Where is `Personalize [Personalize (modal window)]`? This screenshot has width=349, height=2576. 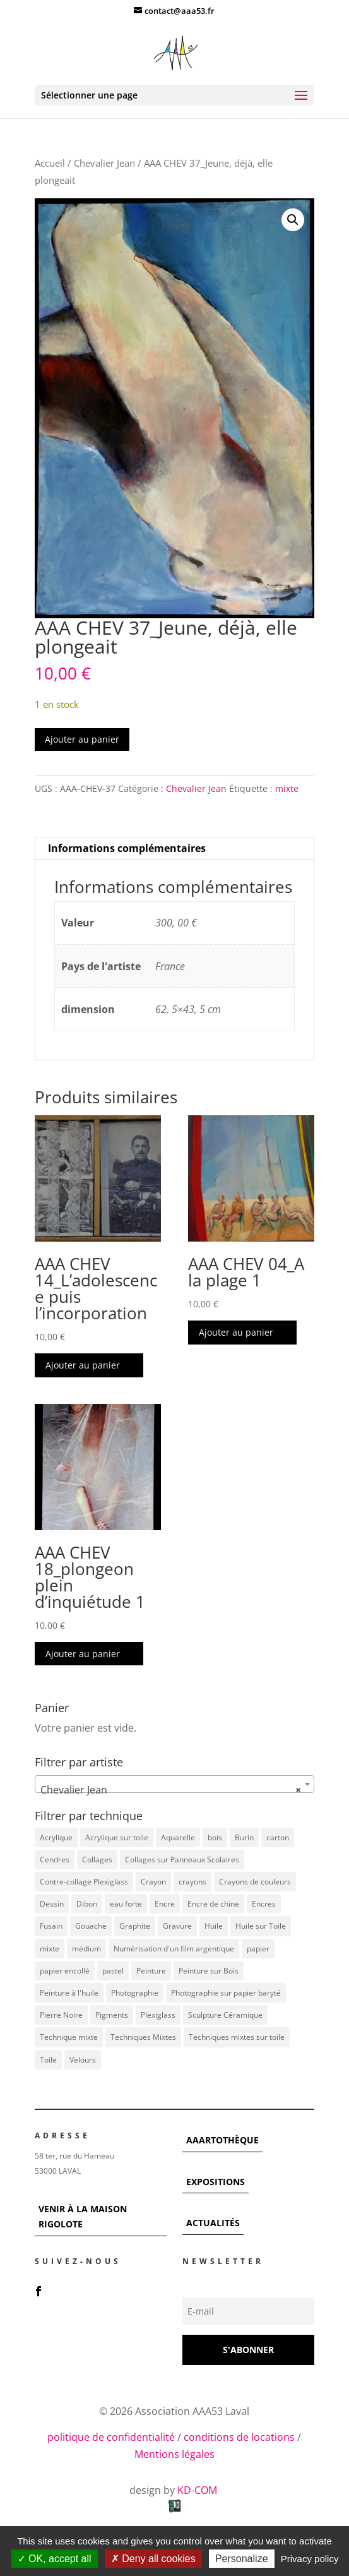 Personalize [Personalize (modal window)] is located at coordinates (241, 2558).